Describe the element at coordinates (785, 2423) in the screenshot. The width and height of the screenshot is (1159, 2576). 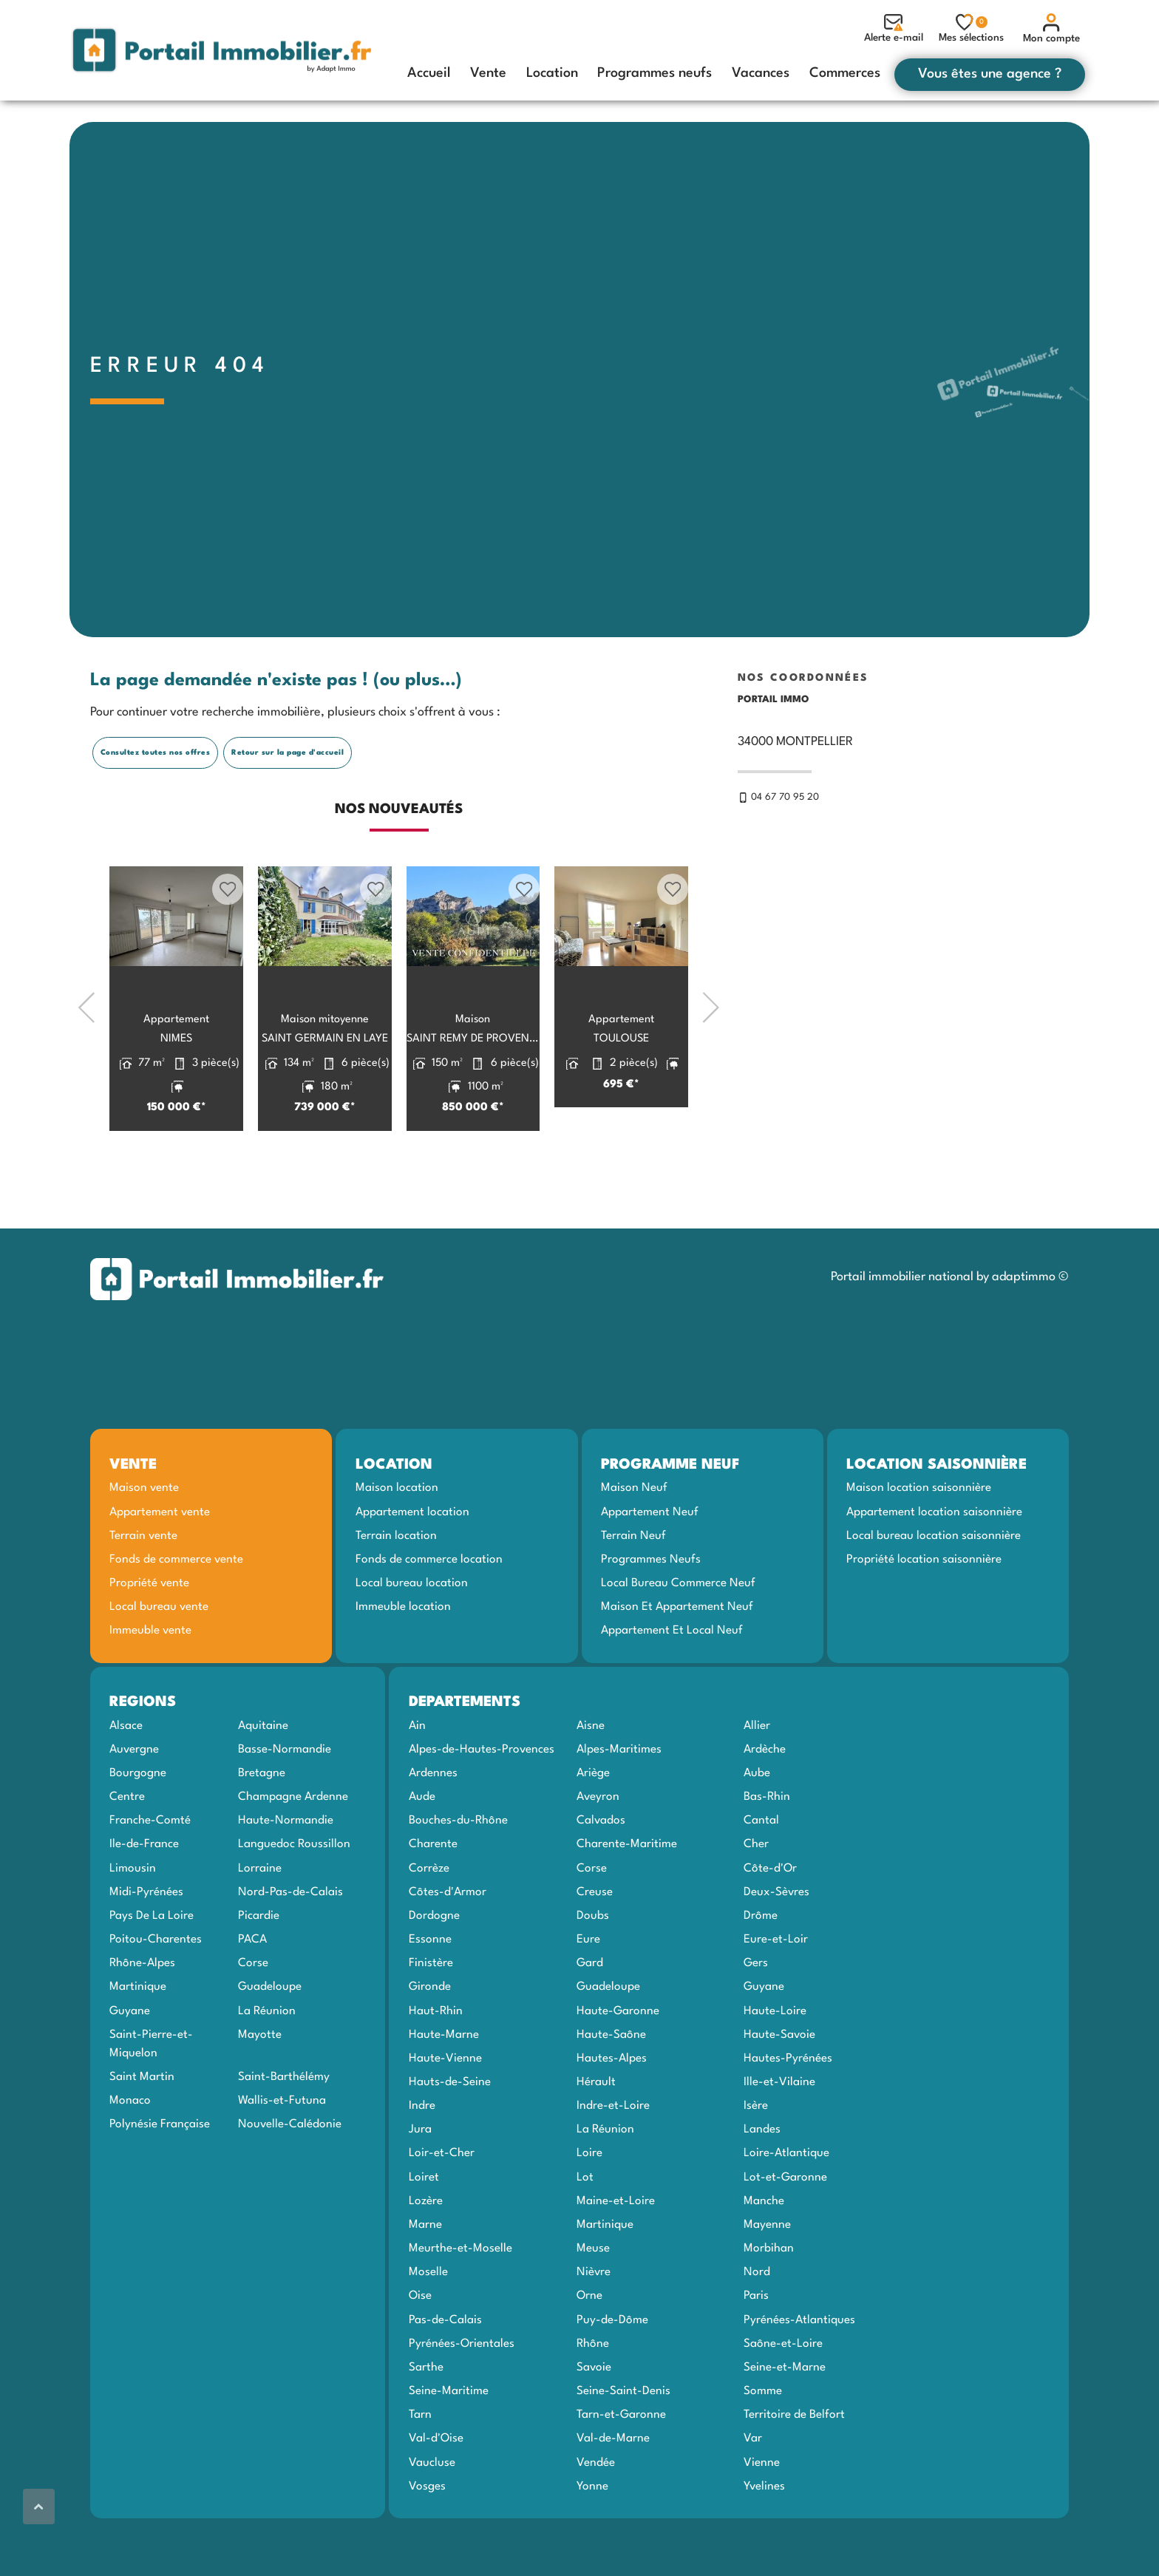
I see `Seine-et-Marne` at that location.